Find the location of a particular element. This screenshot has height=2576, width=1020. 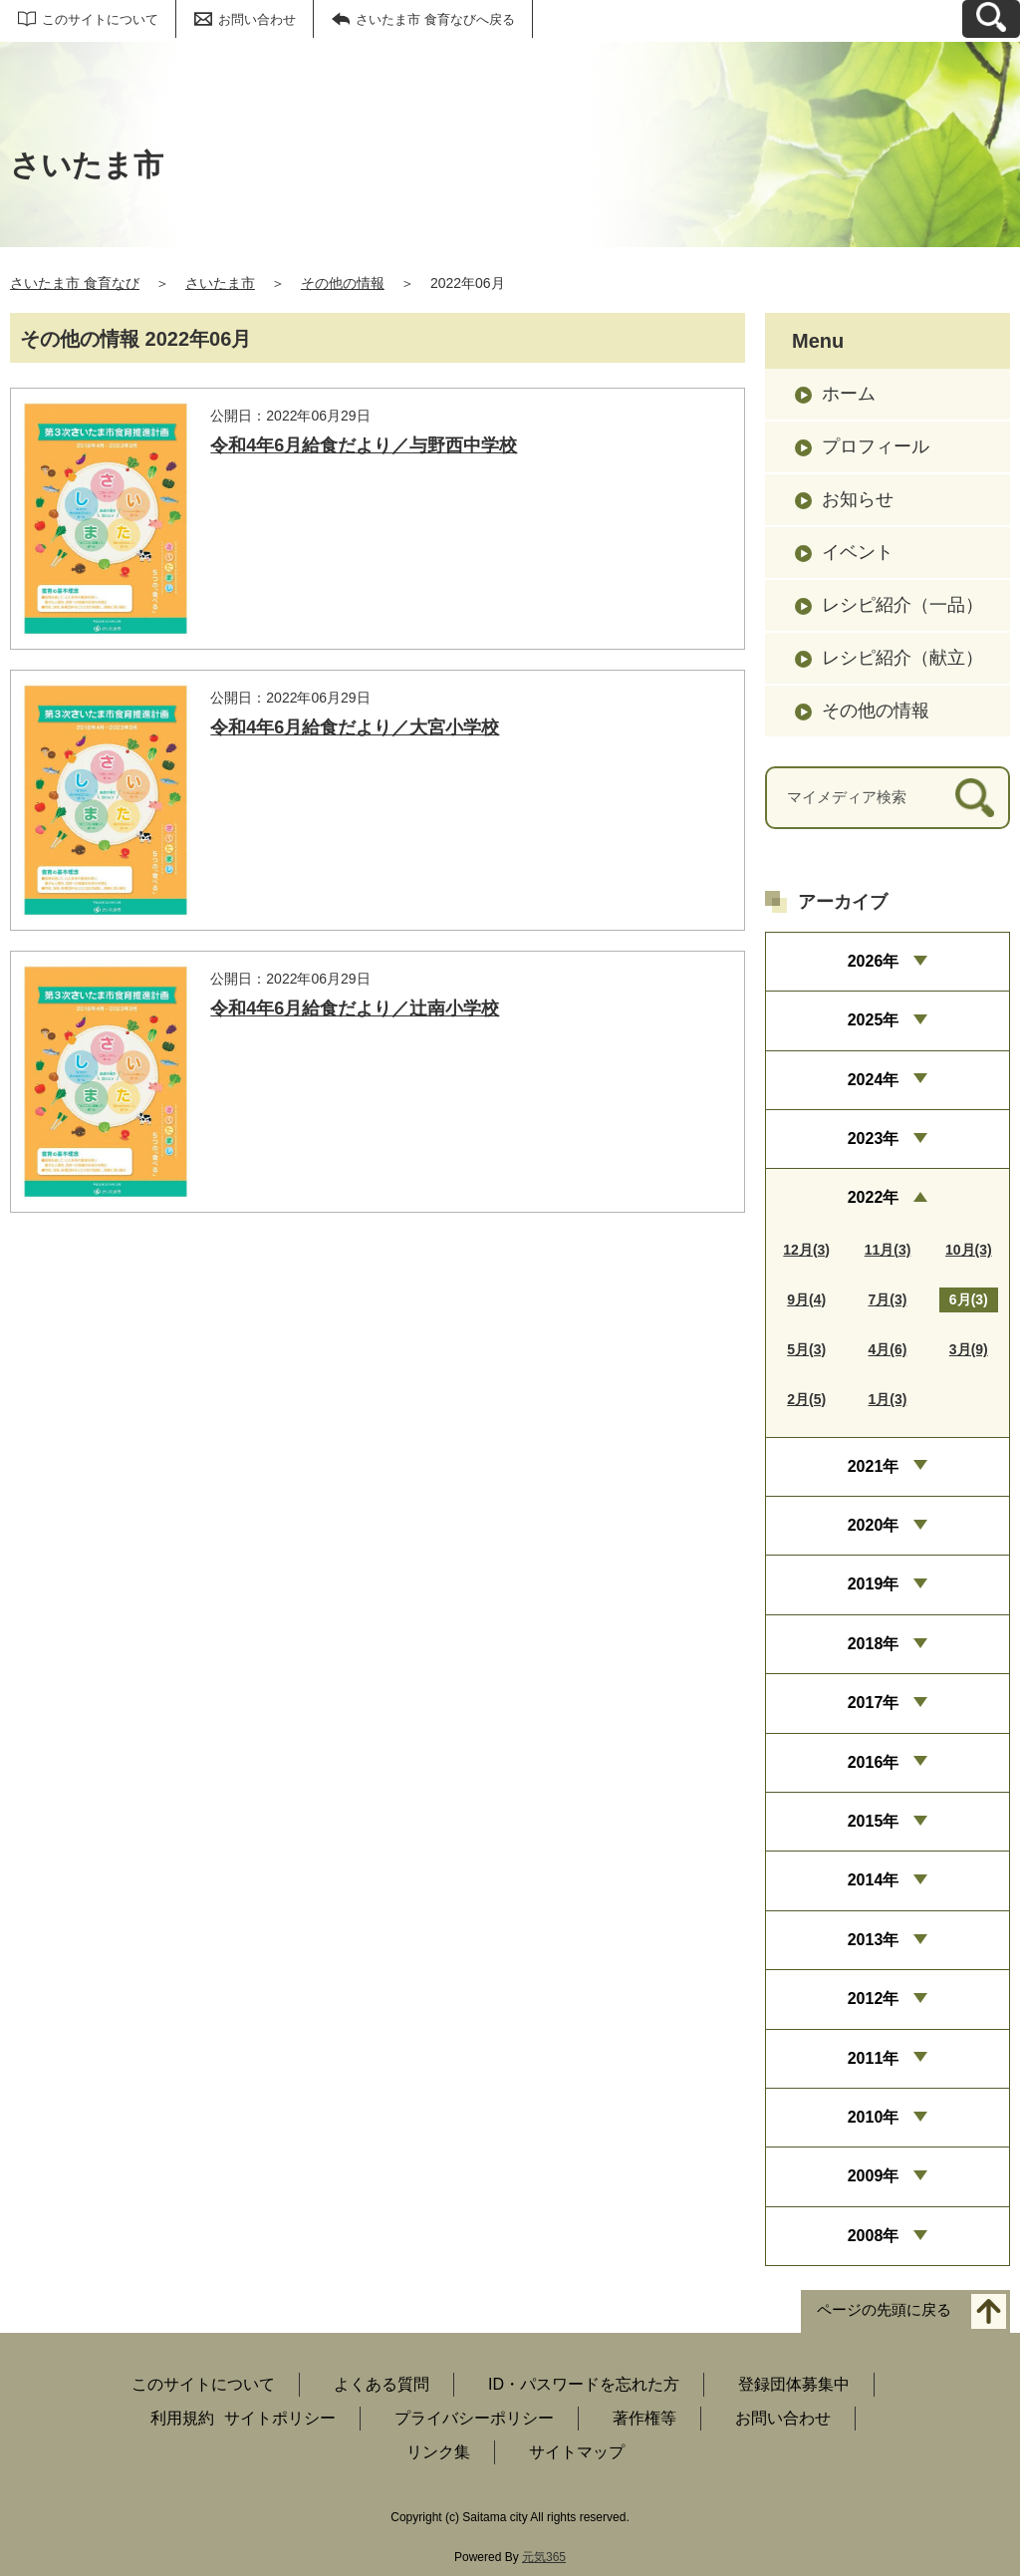

2月(5) is located at coordinates (806, 1399).